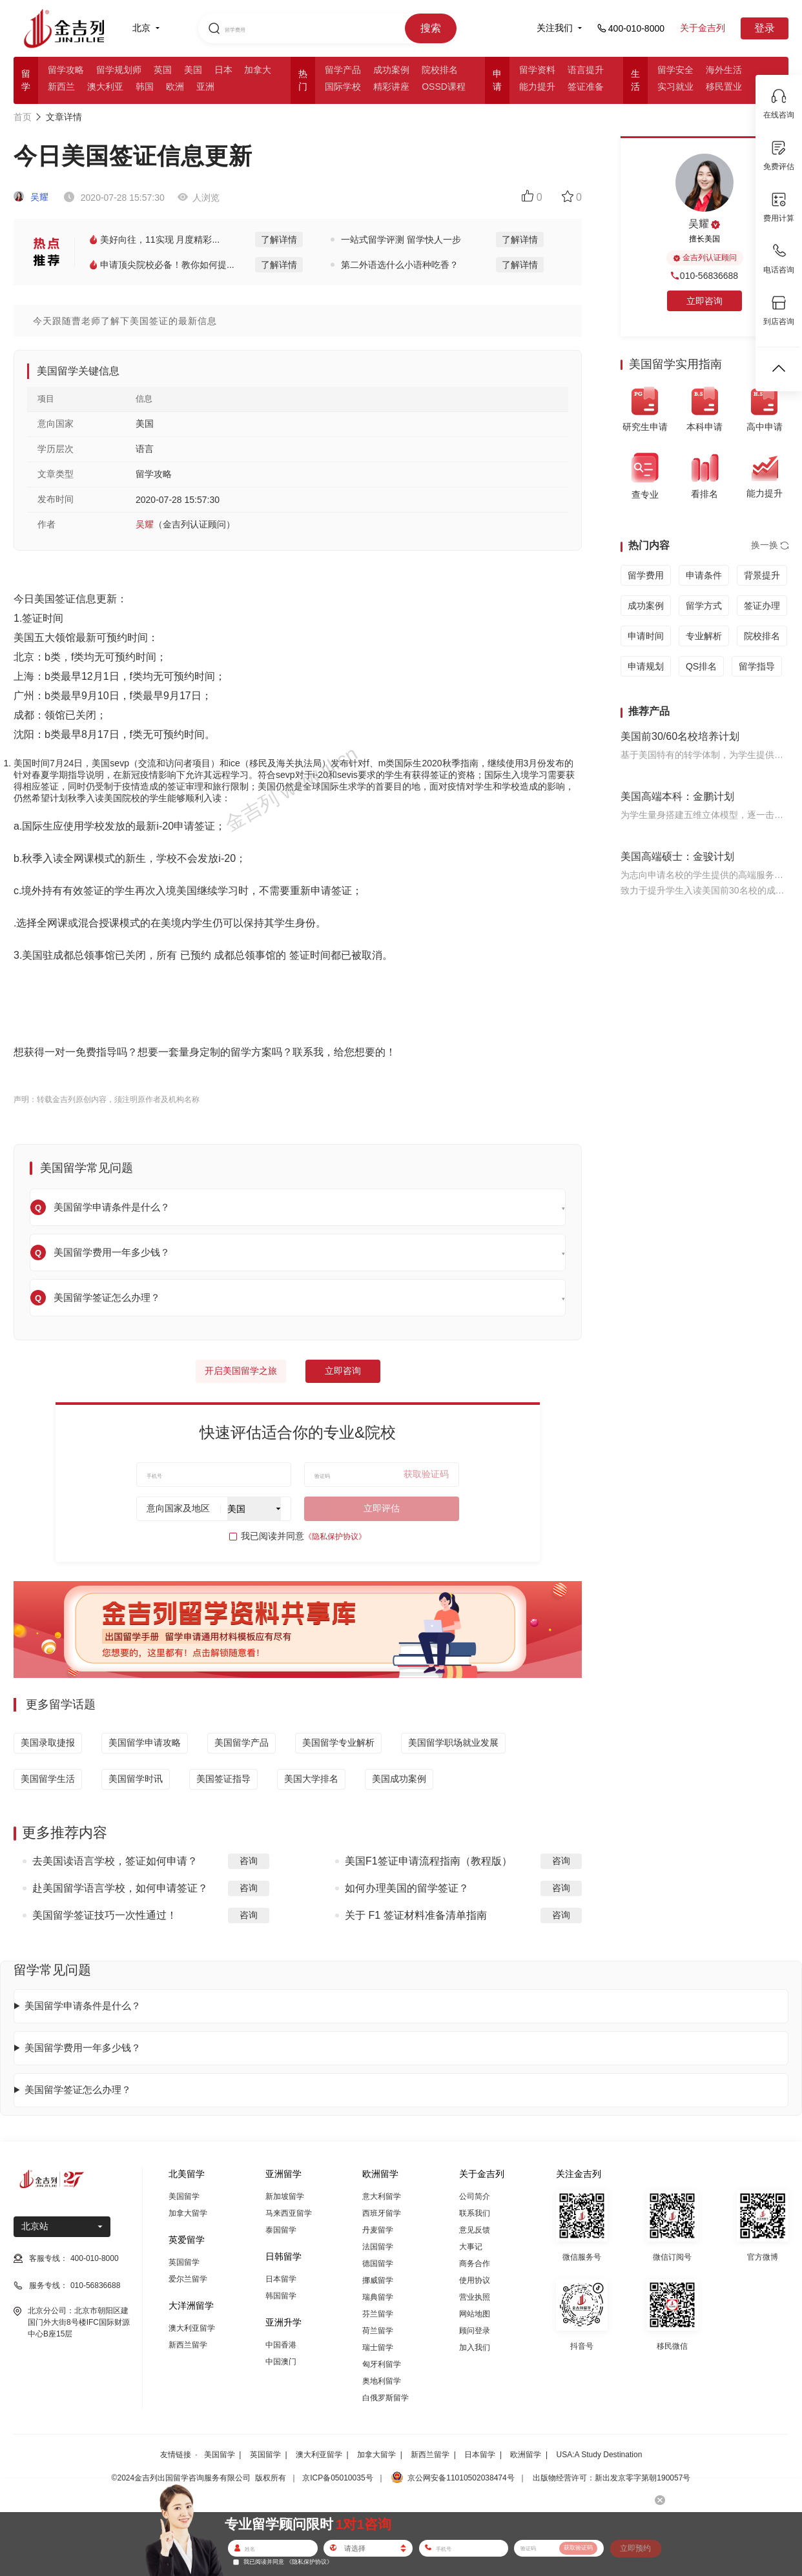 This screenshot has height=2576, width=802. I want to click on 韩国, so click(145, 86).